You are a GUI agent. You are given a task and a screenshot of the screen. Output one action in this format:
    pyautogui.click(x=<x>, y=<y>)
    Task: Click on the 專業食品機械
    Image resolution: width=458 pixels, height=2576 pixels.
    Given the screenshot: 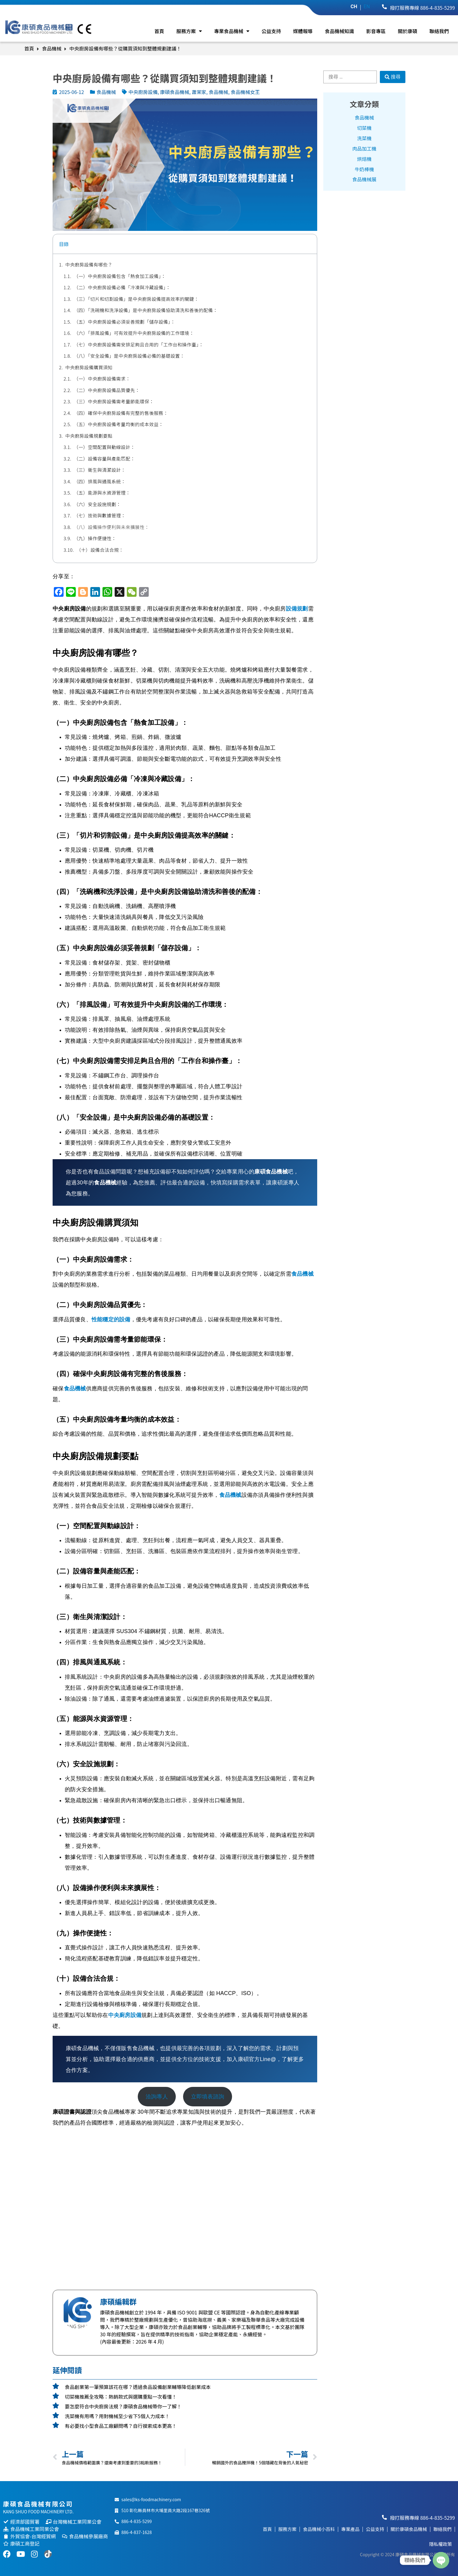 What is the action you would take?
    pyautogui.click(x=231, y=31)
    